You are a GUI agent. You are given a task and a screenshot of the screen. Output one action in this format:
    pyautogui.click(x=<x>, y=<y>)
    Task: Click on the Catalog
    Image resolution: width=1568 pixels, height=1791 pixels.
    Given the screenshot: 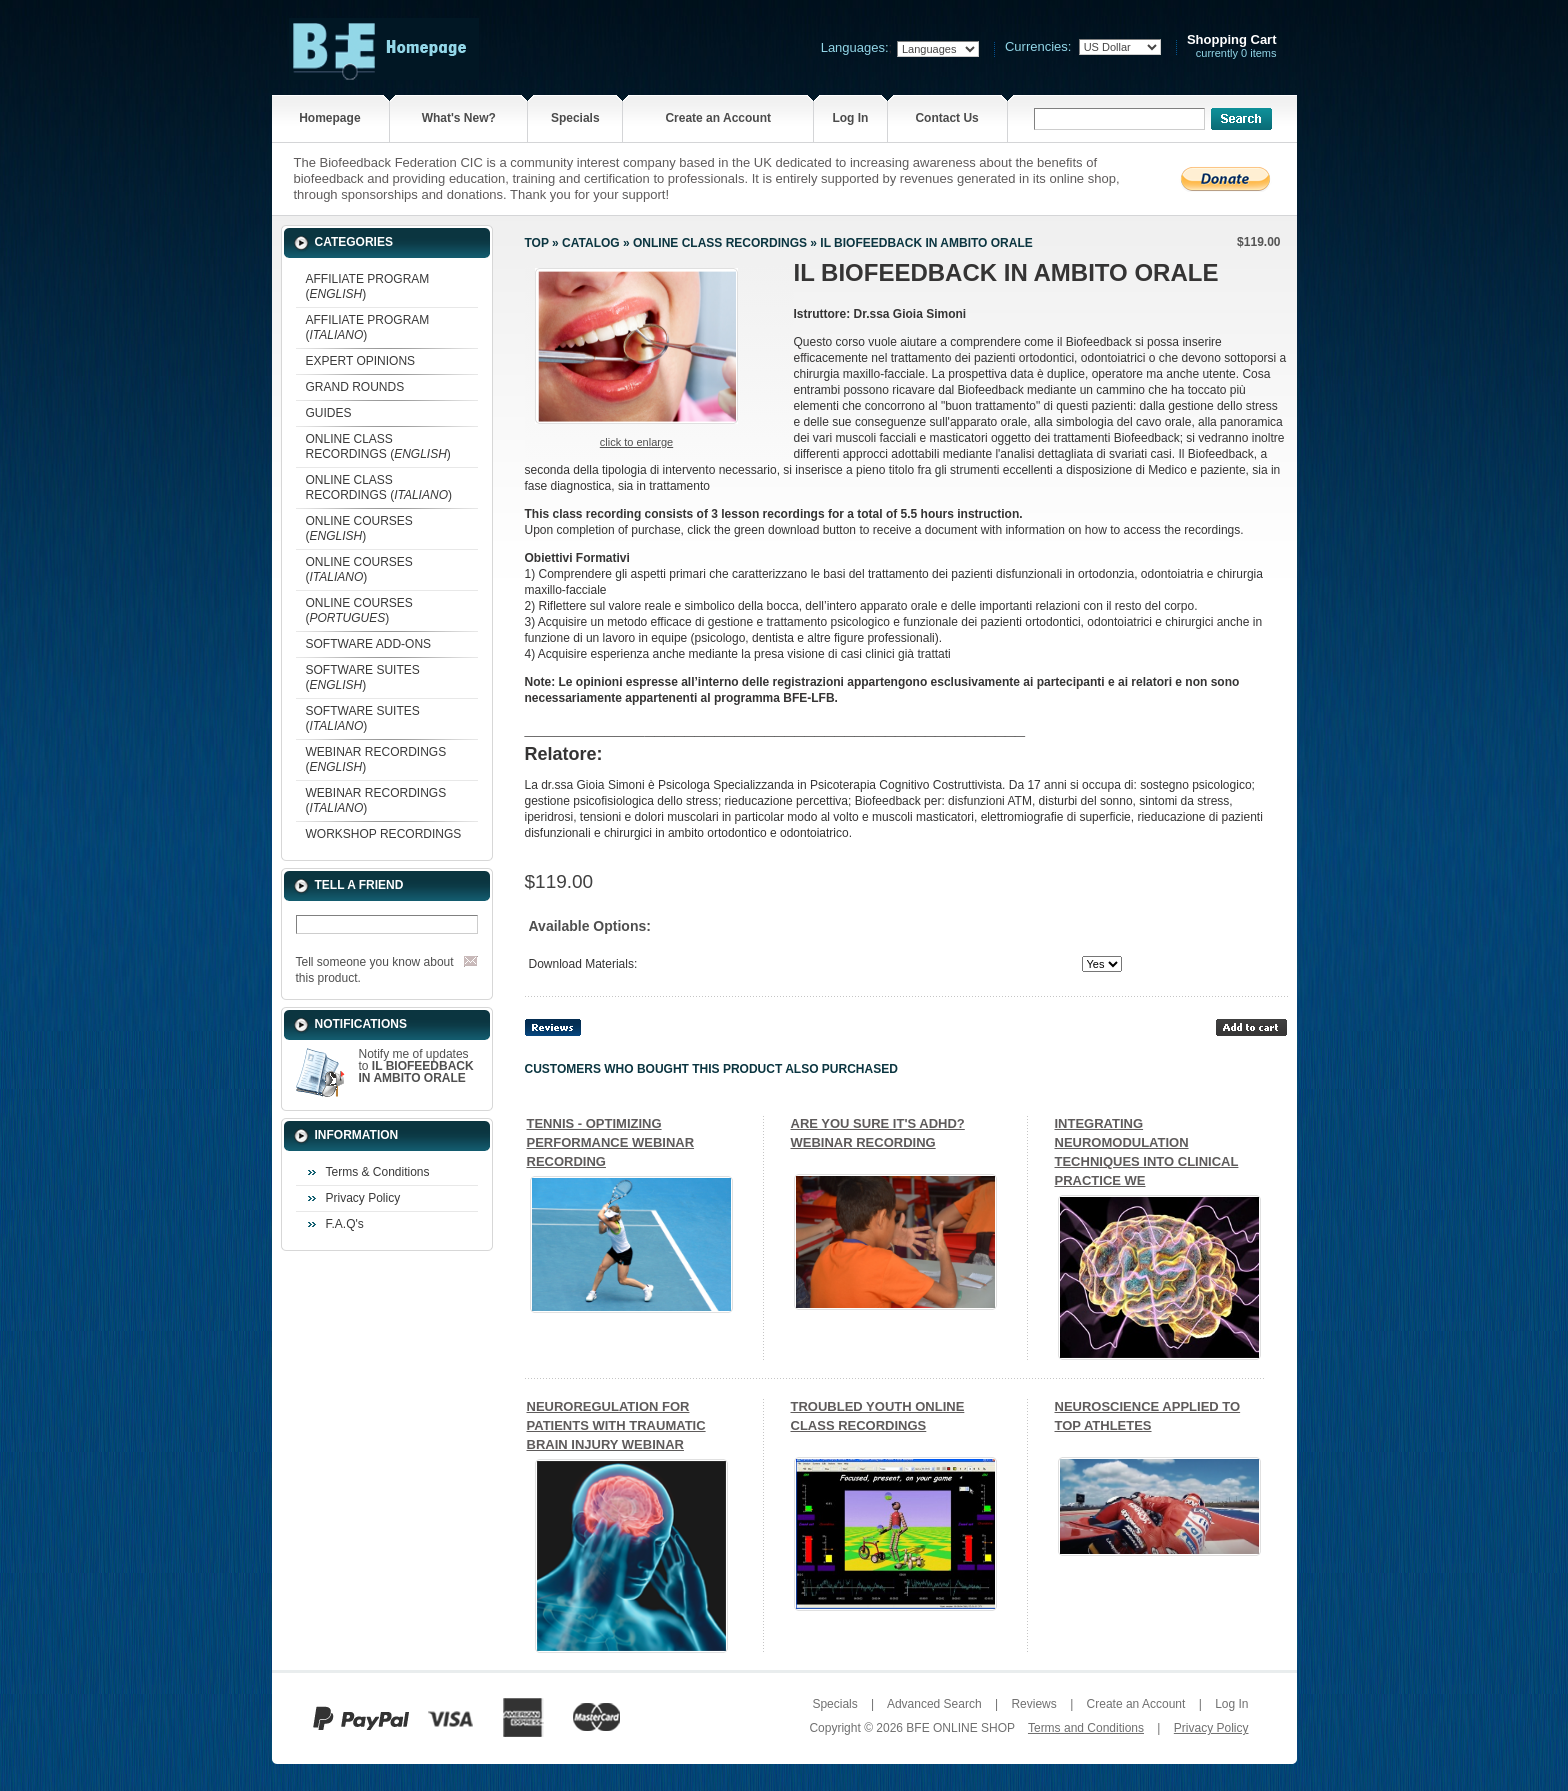 What is the action you would take?
    pyautogui.click(x=591, y=243)
    